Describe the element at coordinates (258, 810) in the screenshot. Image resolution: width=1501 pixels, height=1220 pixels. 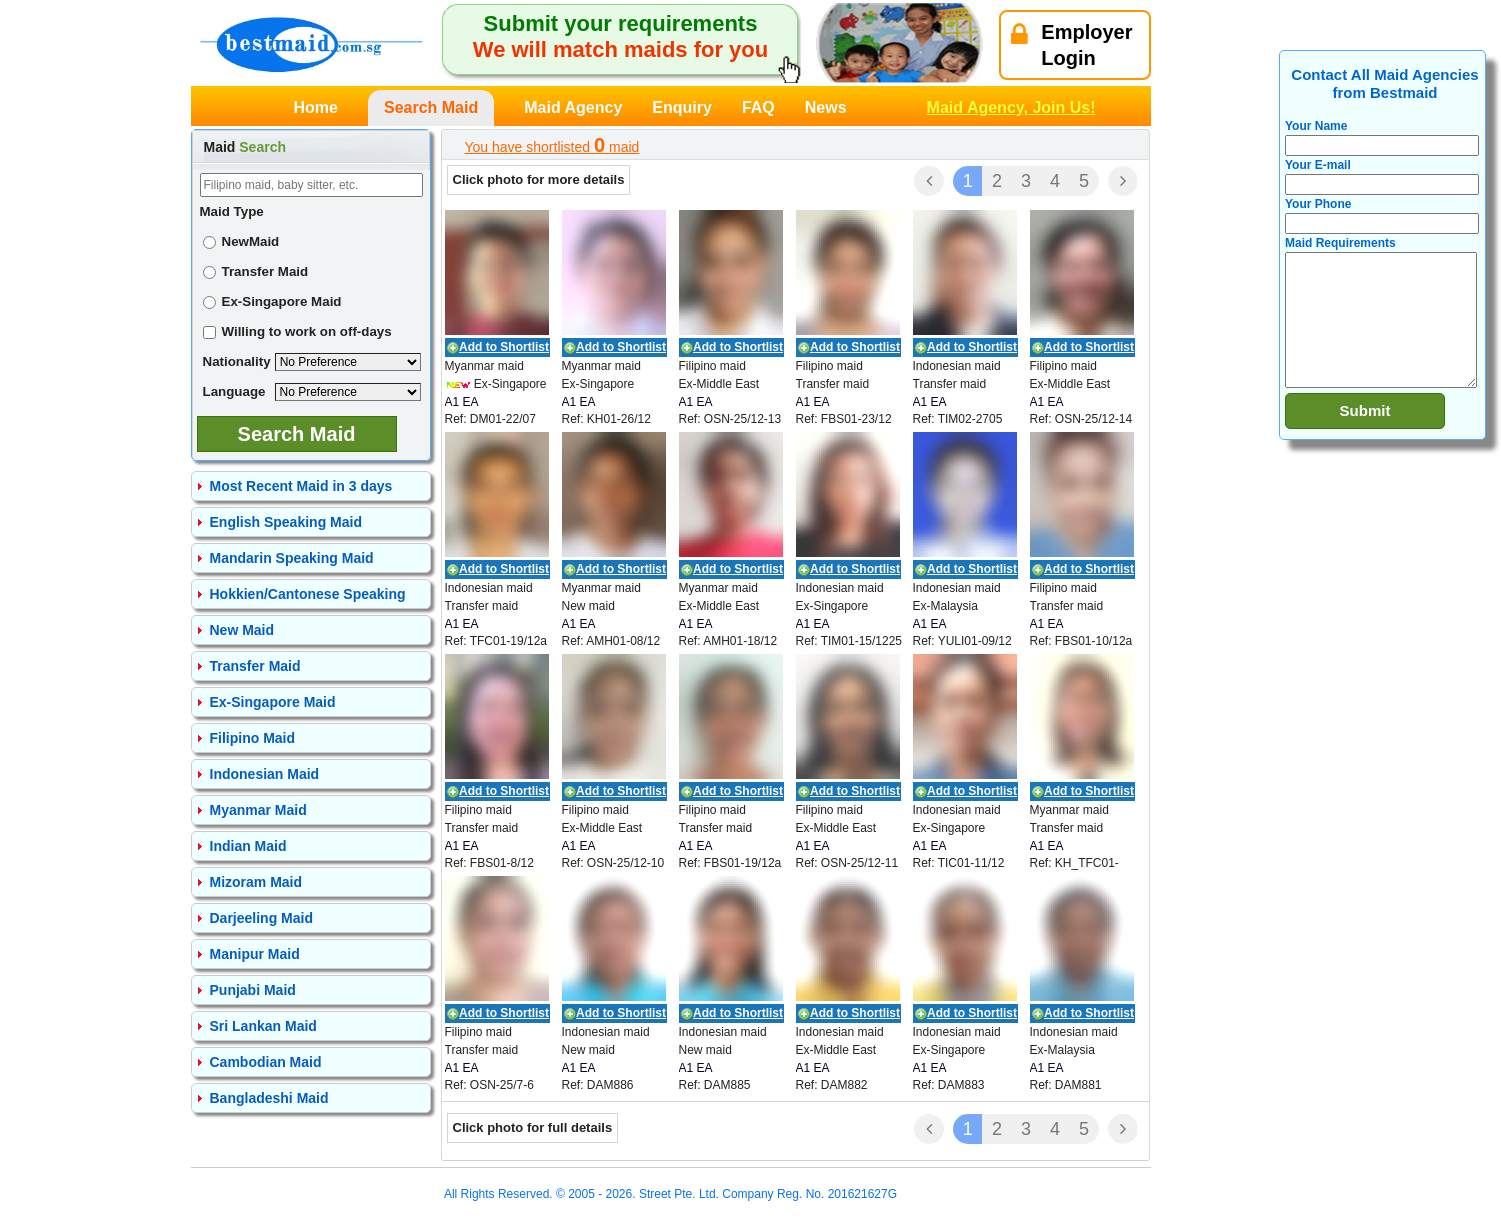
I see `Myanmar Maid` at that location.